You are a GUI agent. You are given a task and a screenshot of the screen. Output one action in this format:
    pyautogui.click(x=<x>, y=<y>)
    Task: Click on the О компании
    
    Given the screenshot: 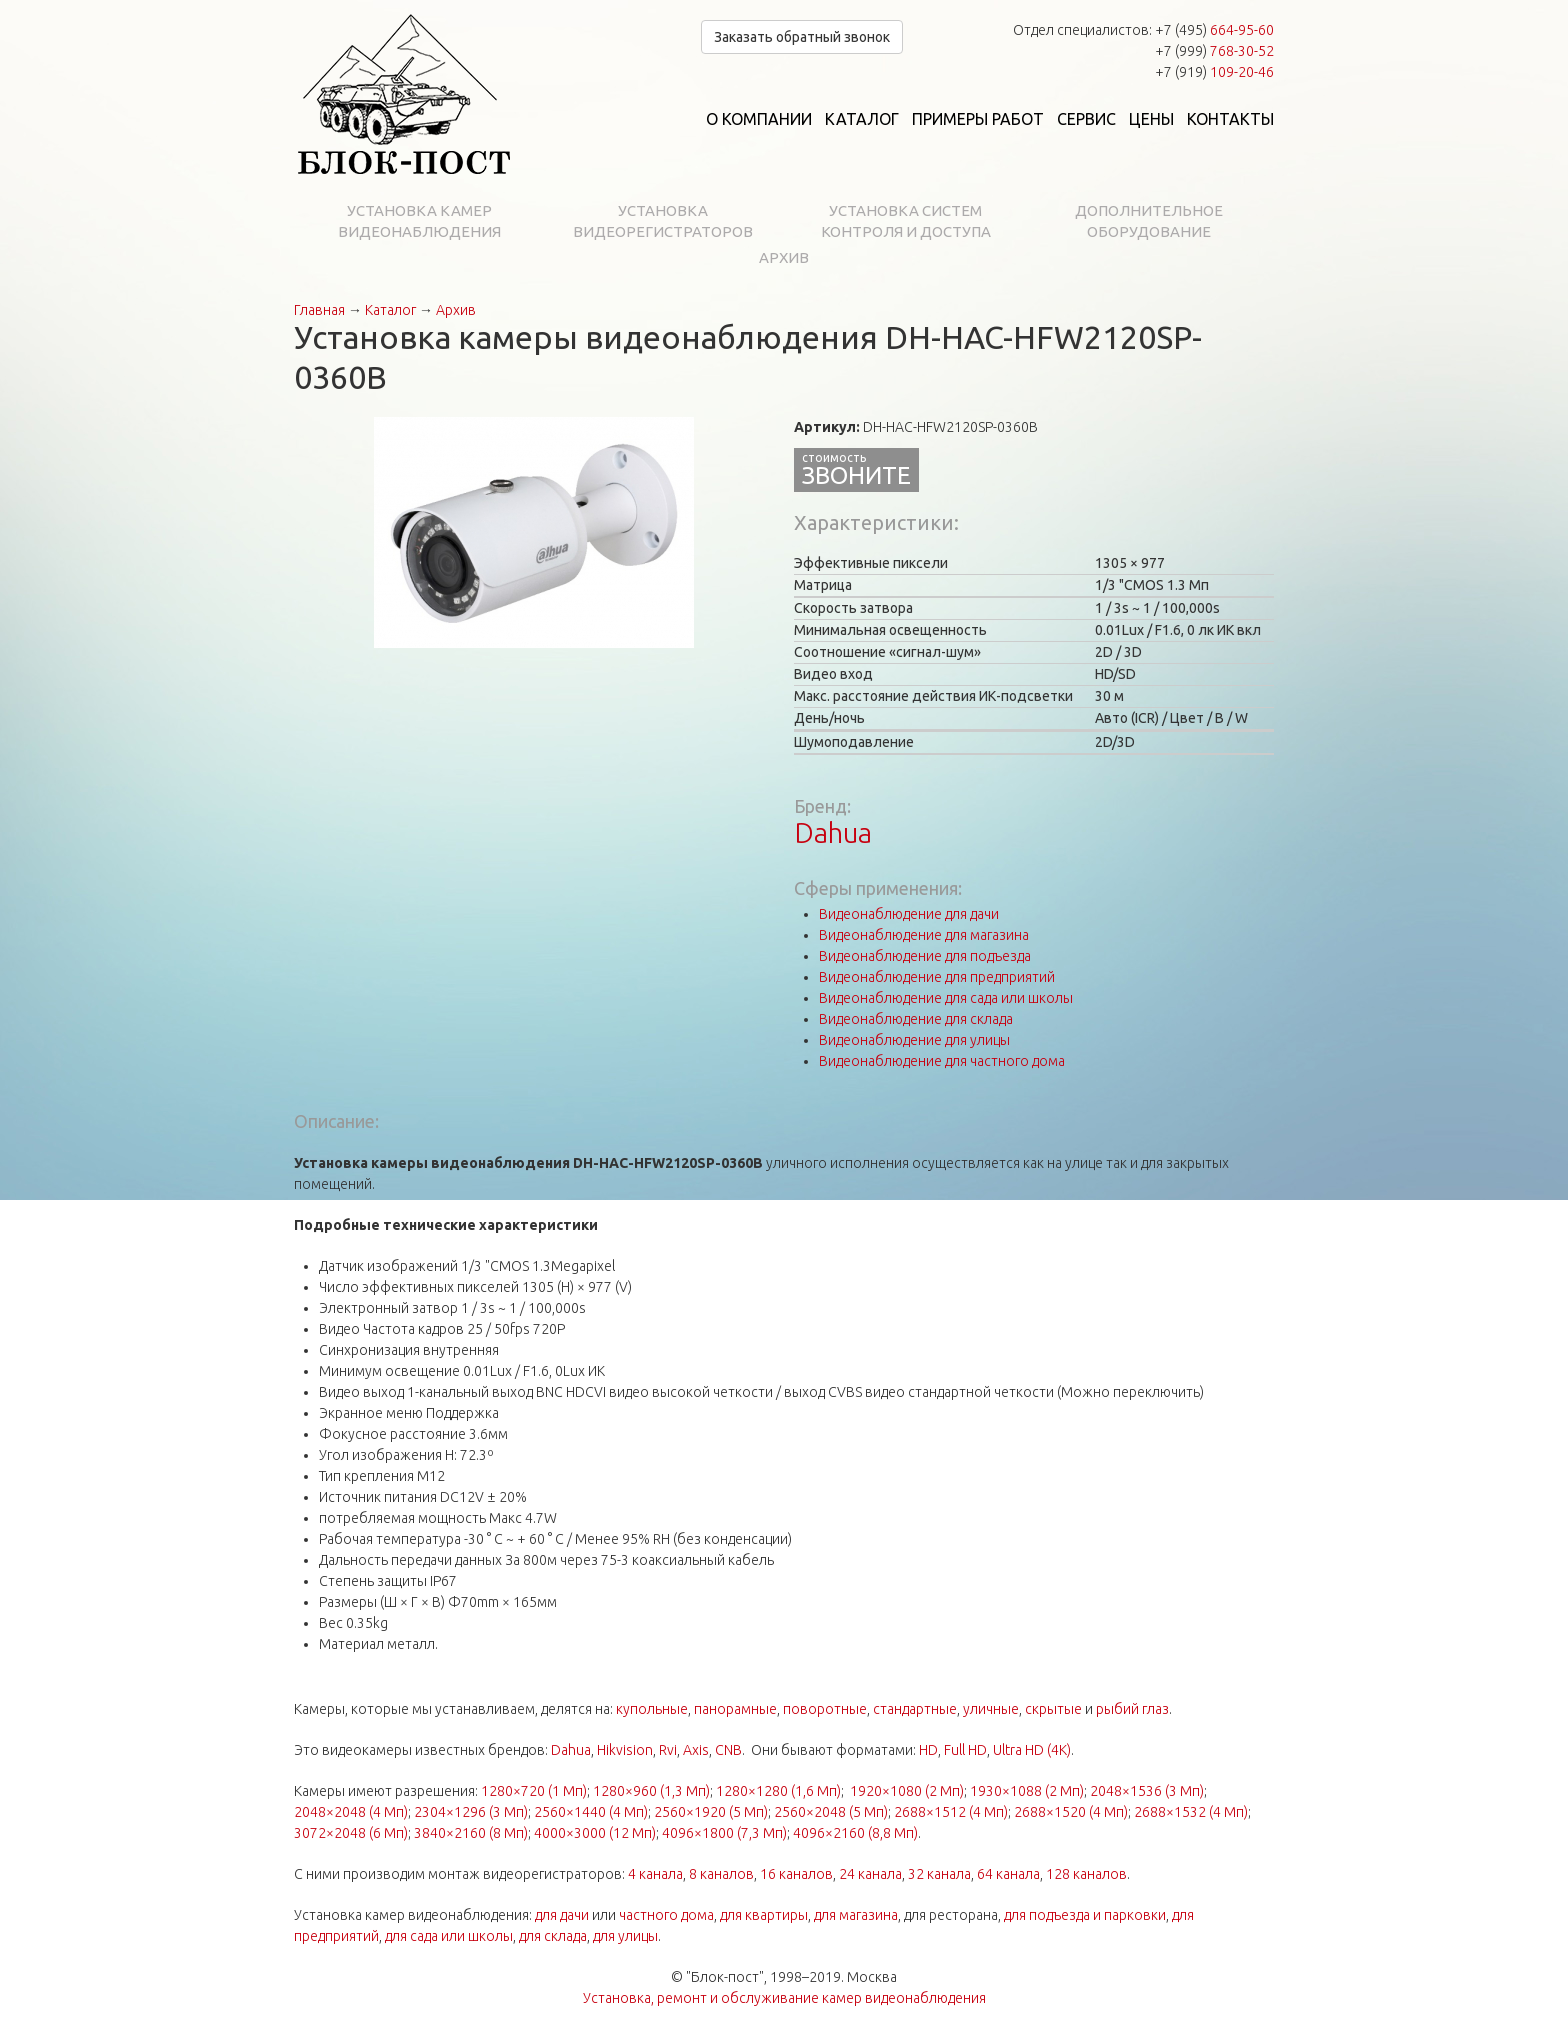 What is the action you would take?
    pyautogui.click(x=759, y=119)
    